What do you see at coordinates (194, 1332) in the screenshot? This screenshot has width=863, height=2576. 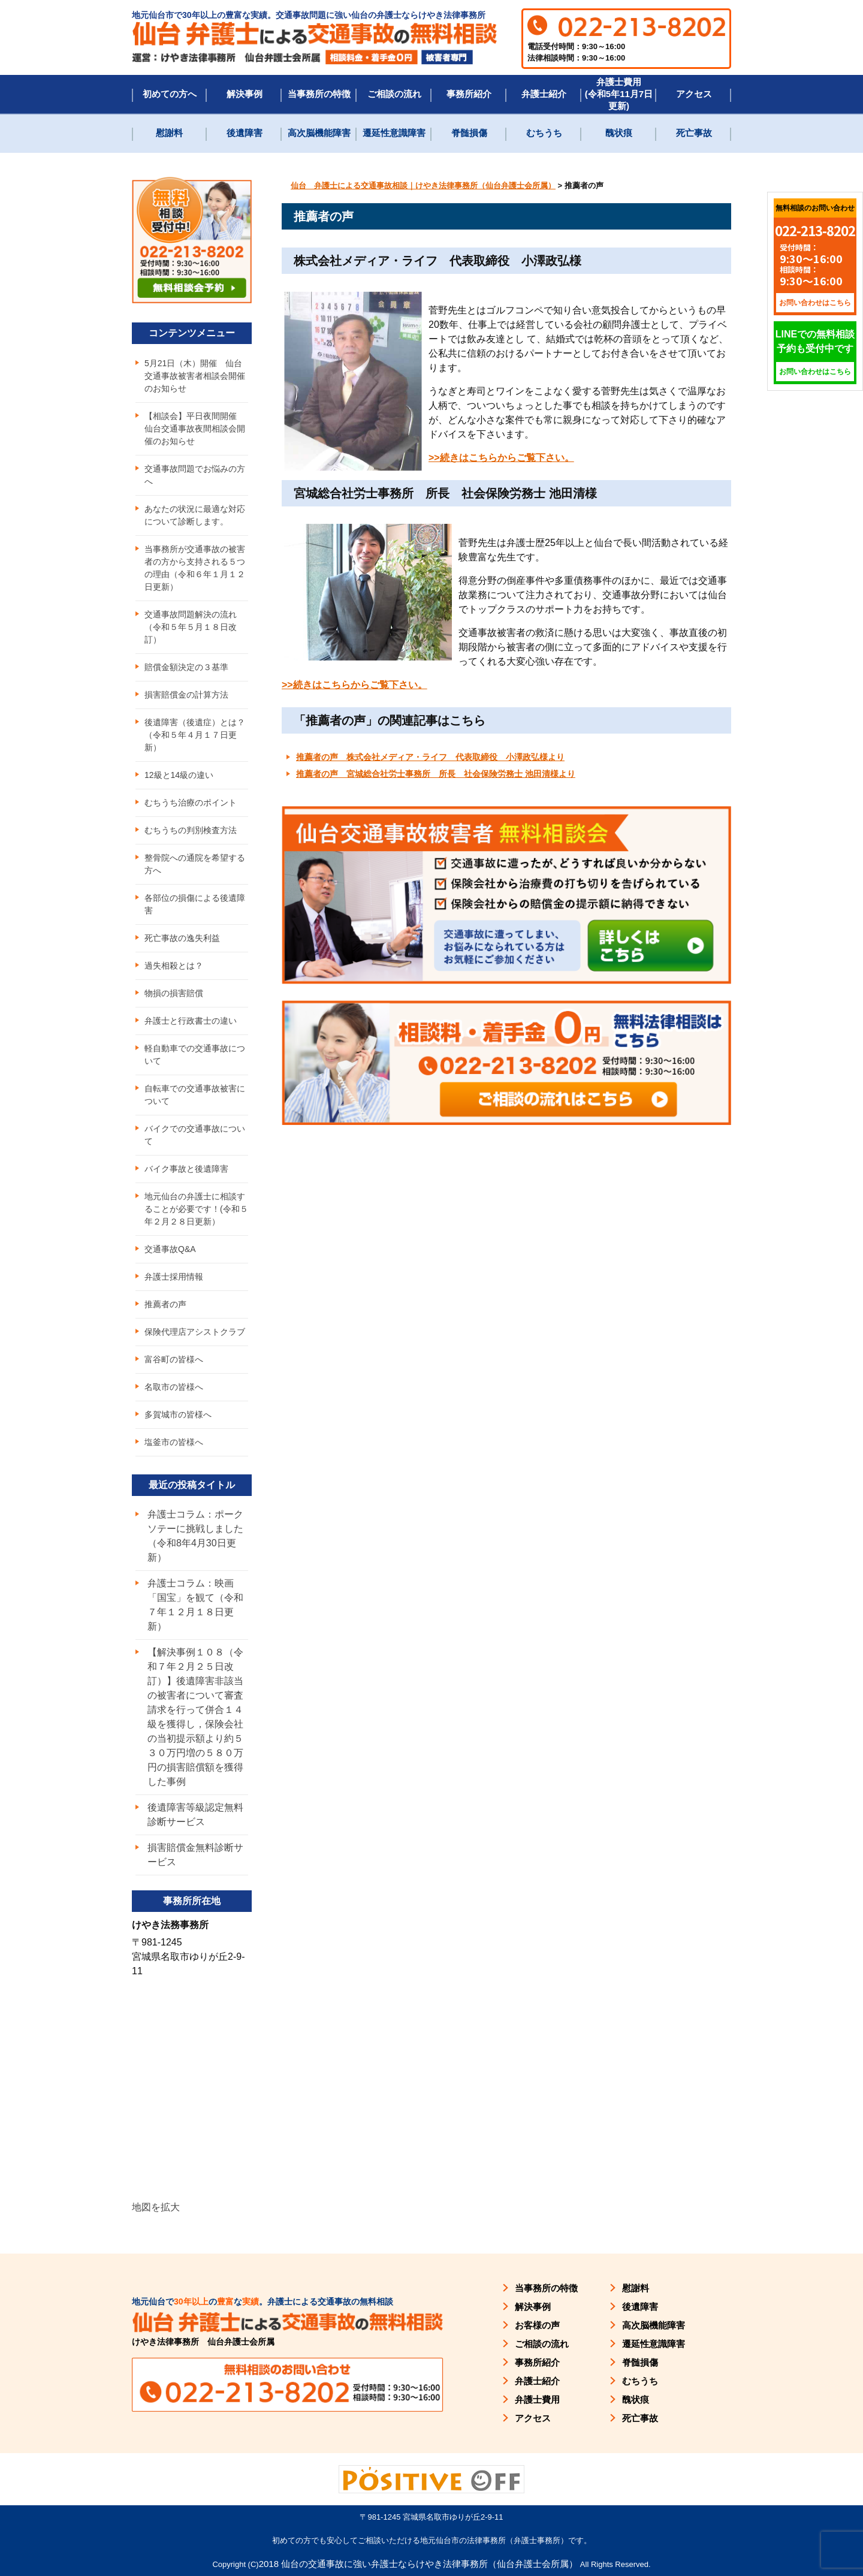 I see `保険代理店アシストクラブ` at bounding box center [194, 1332].